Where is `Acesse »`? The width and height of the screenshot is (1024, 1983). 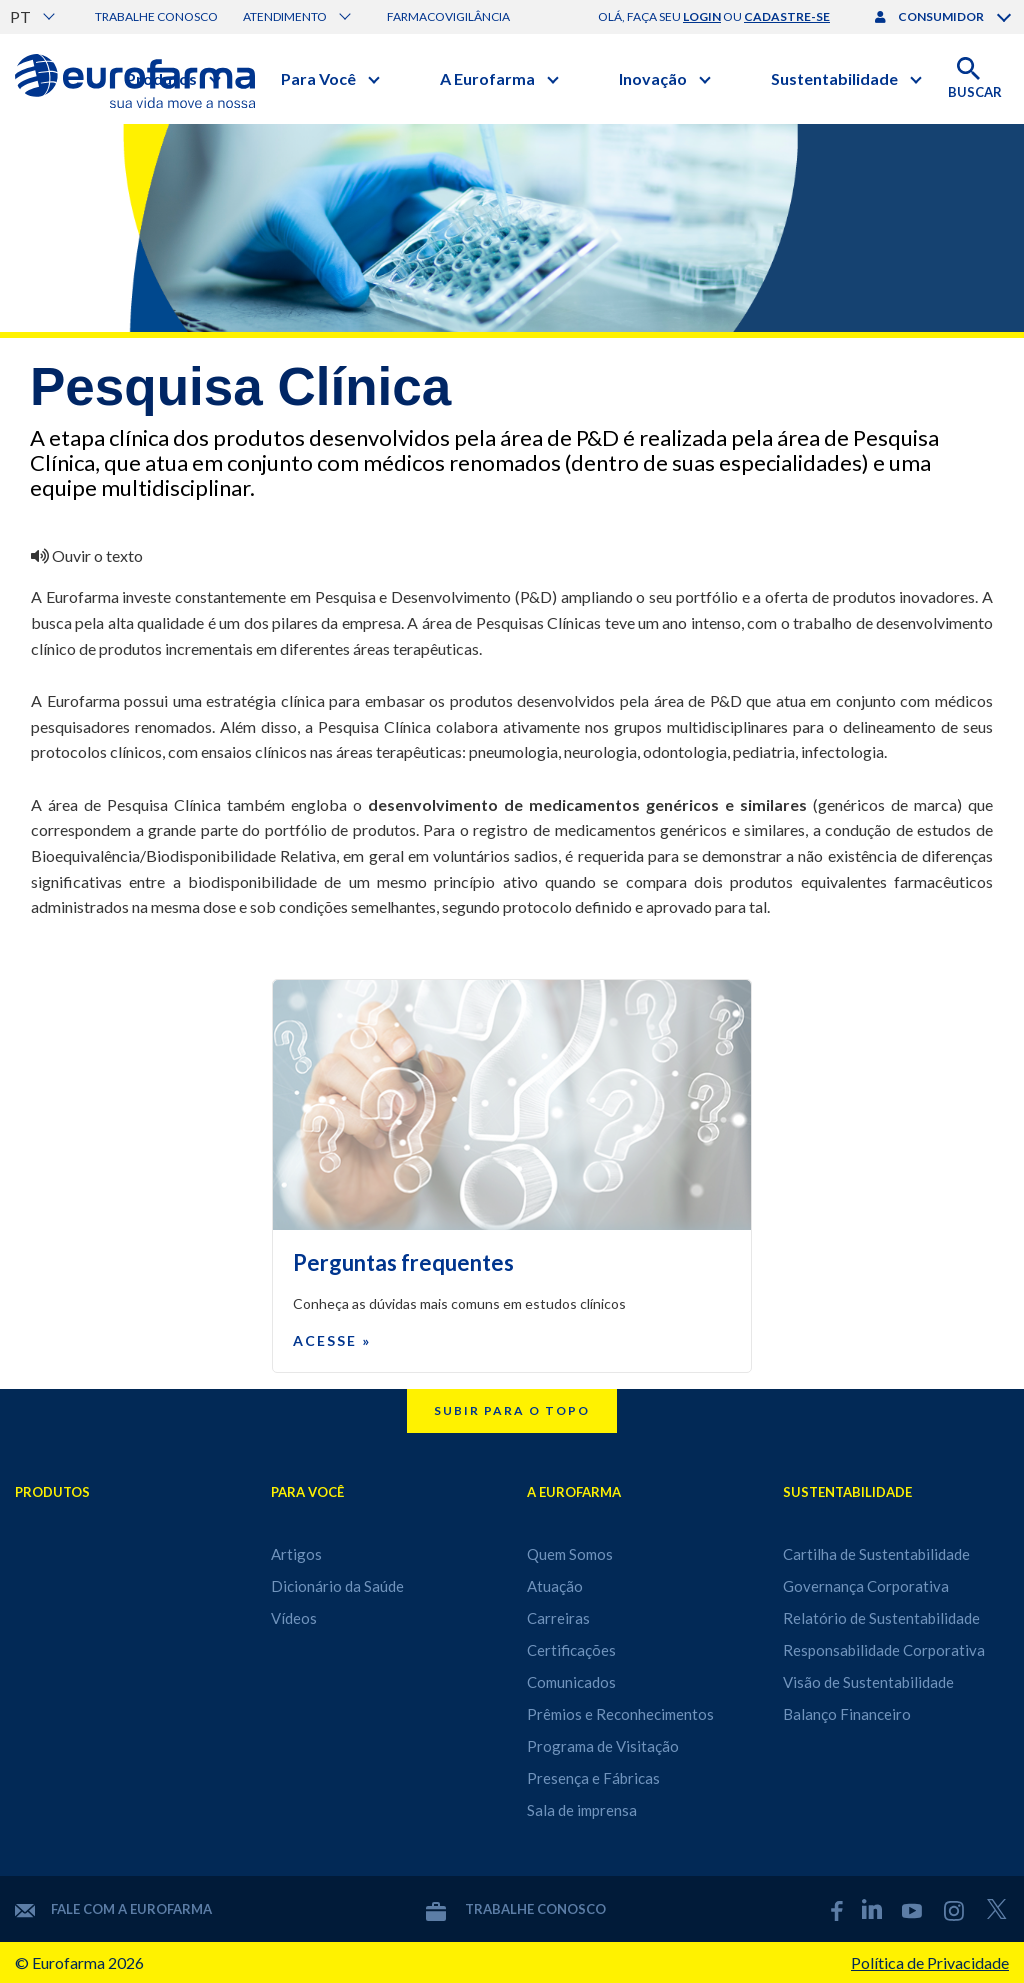 Acesse » is located at coordinates (332, 1340).